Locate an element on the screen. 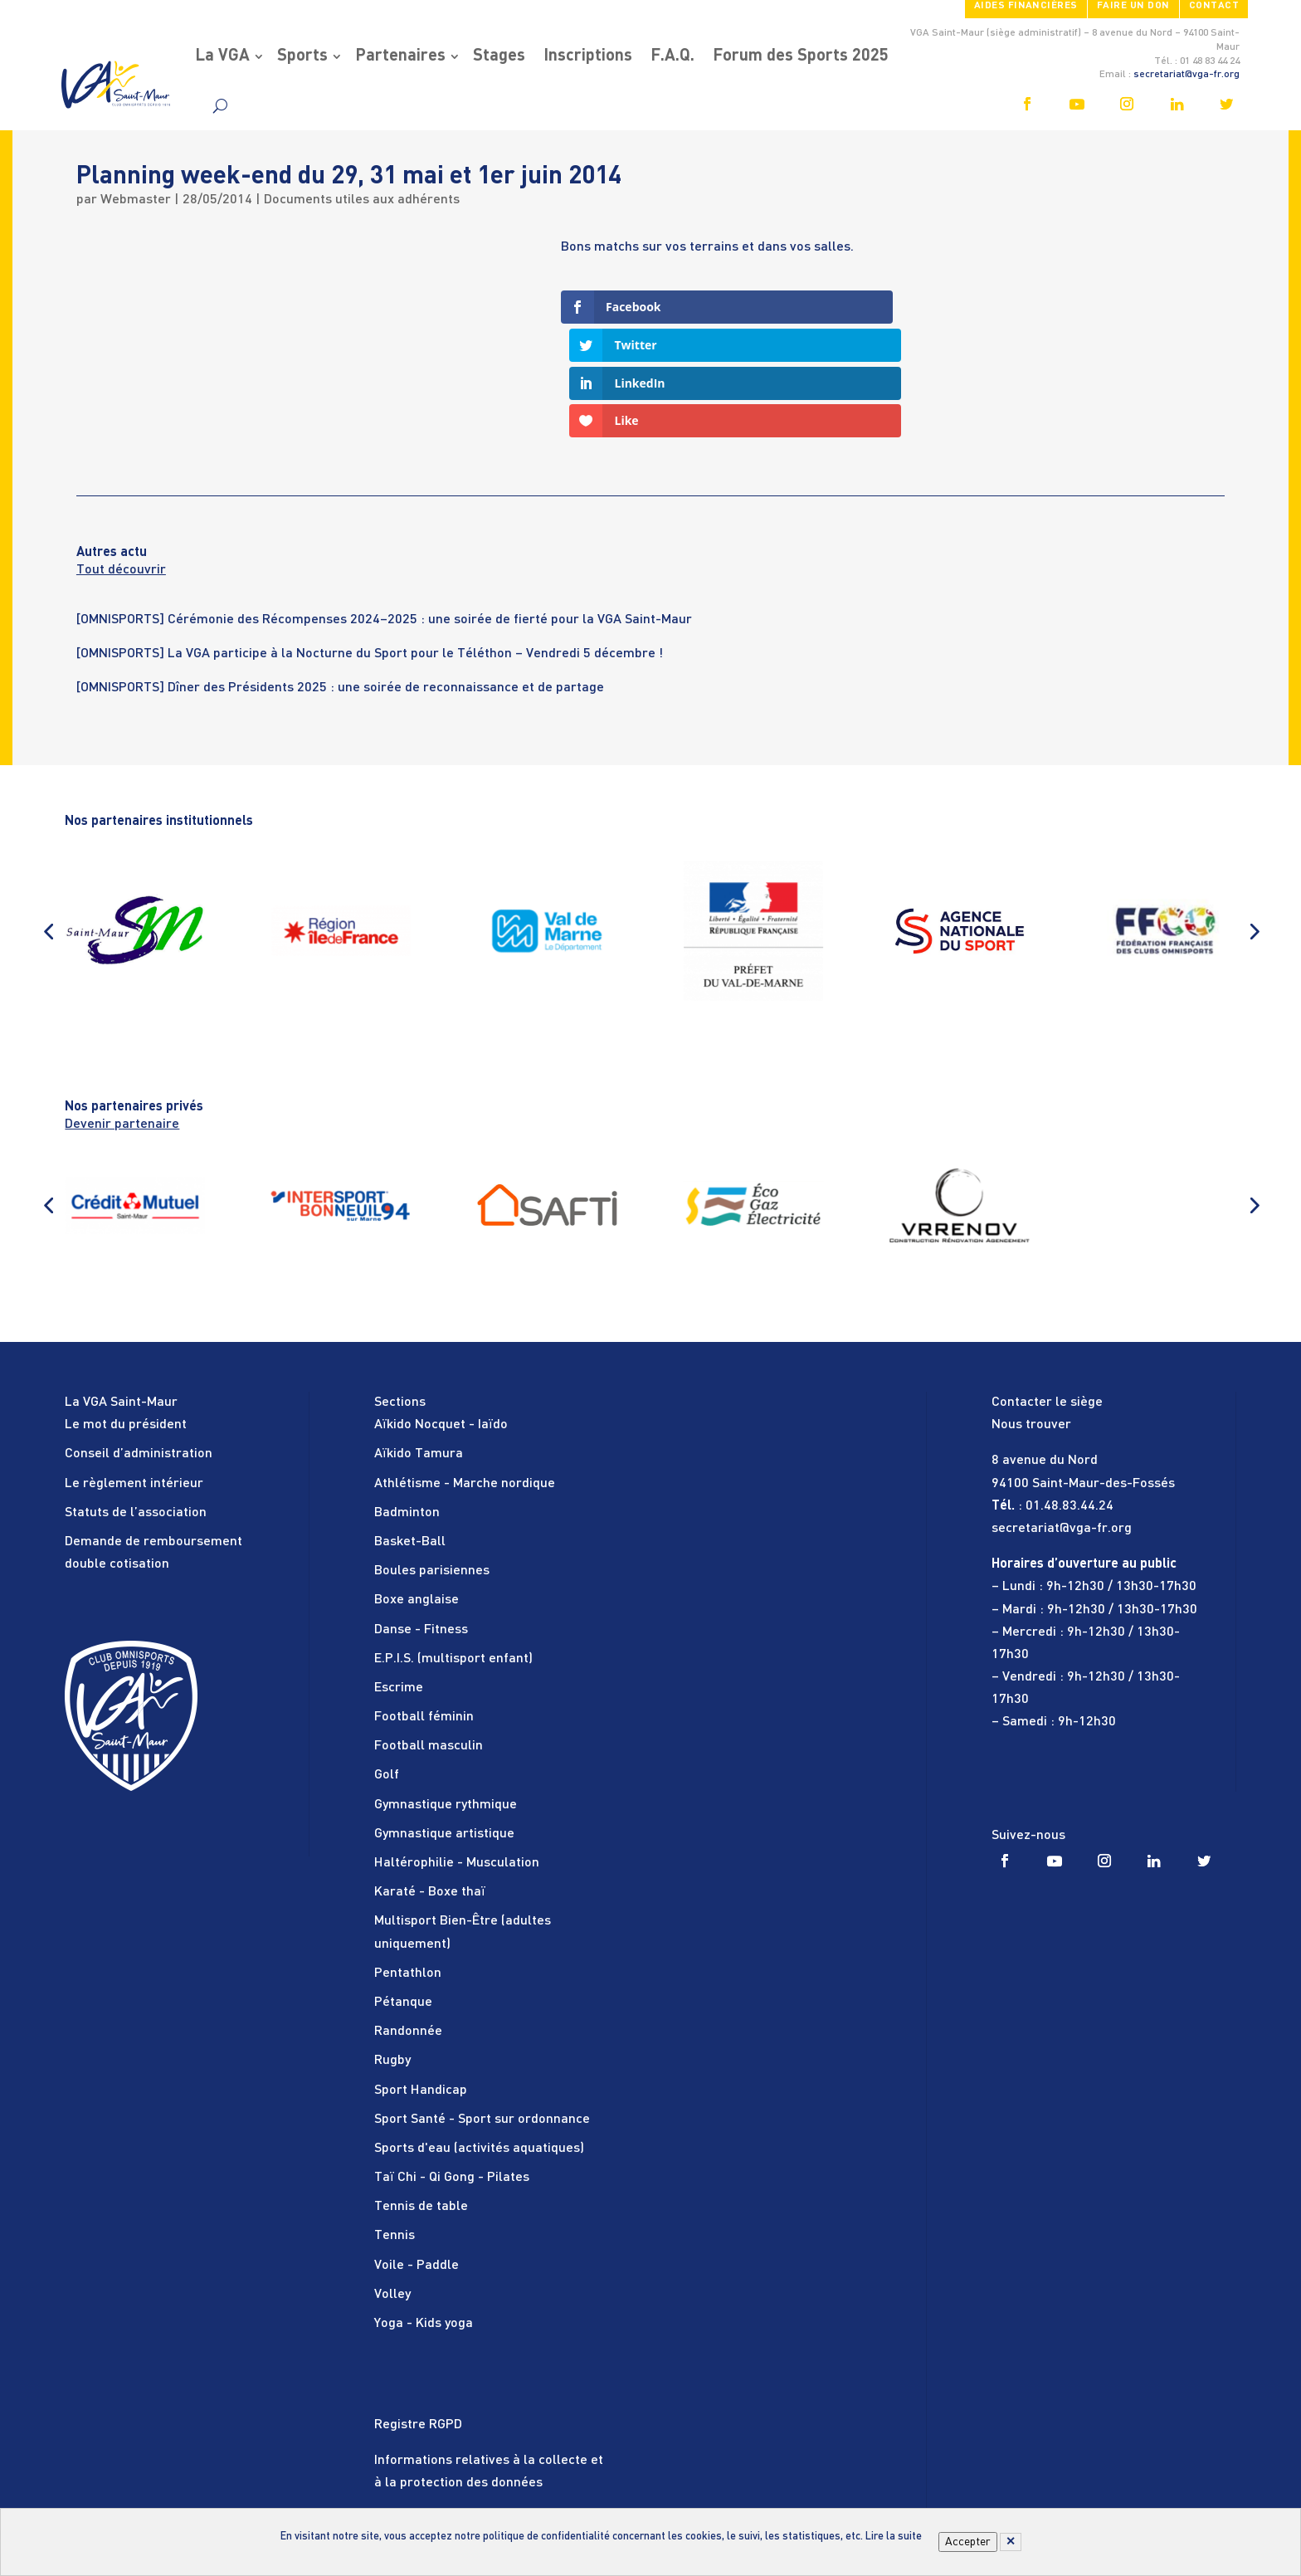 The height and width of the screenshot is (2576, 1301). Stages is located at coordinates (499, 56).